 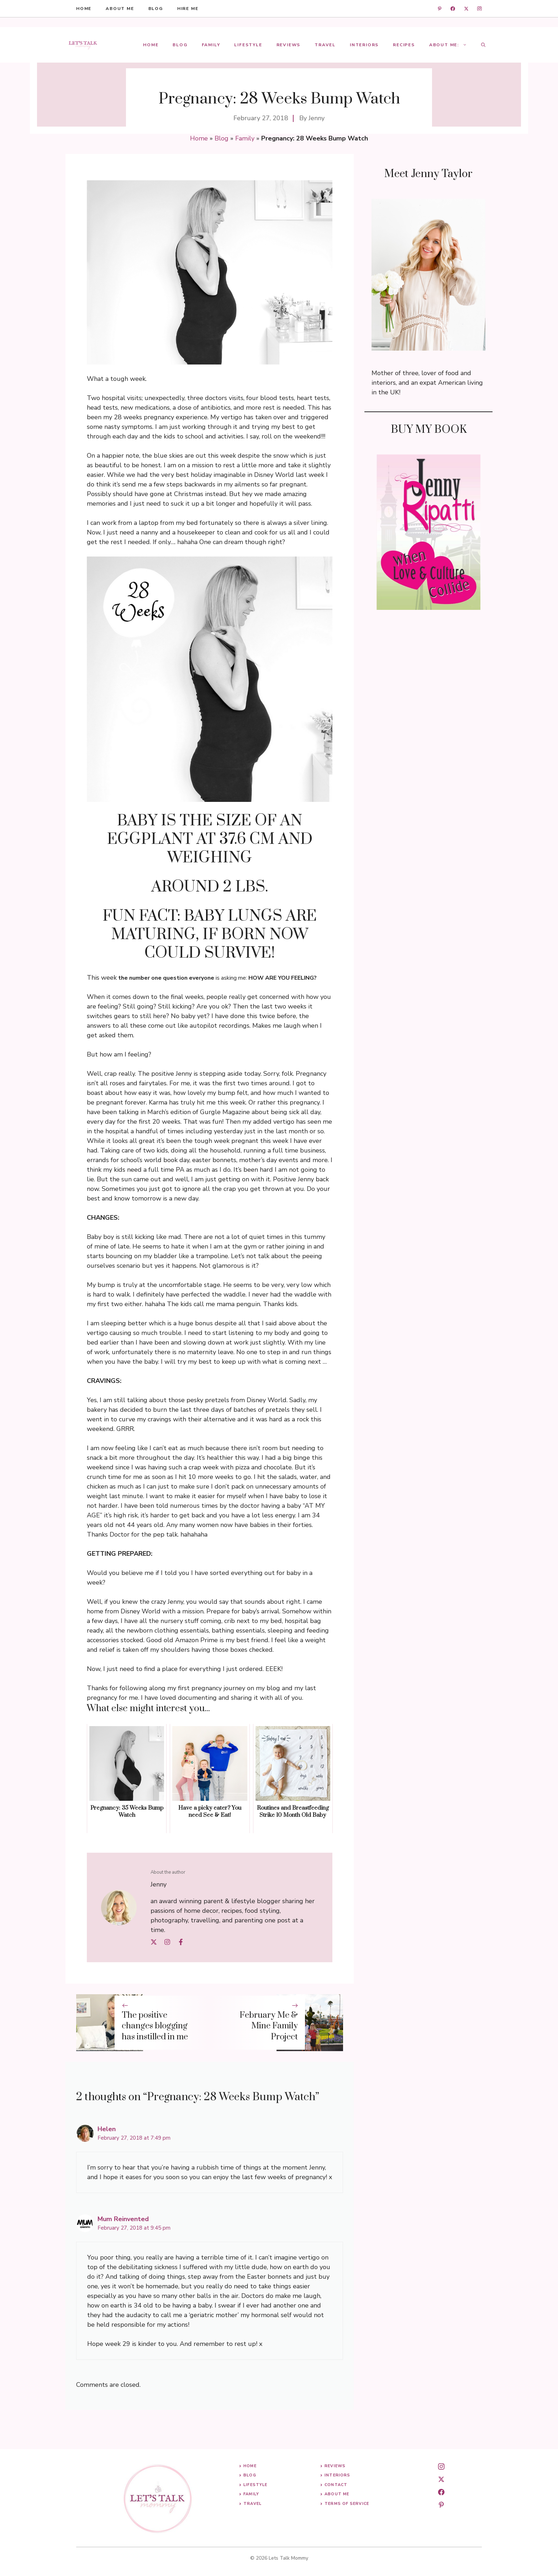 I want to click on Blog, so click(x=180, y=45).